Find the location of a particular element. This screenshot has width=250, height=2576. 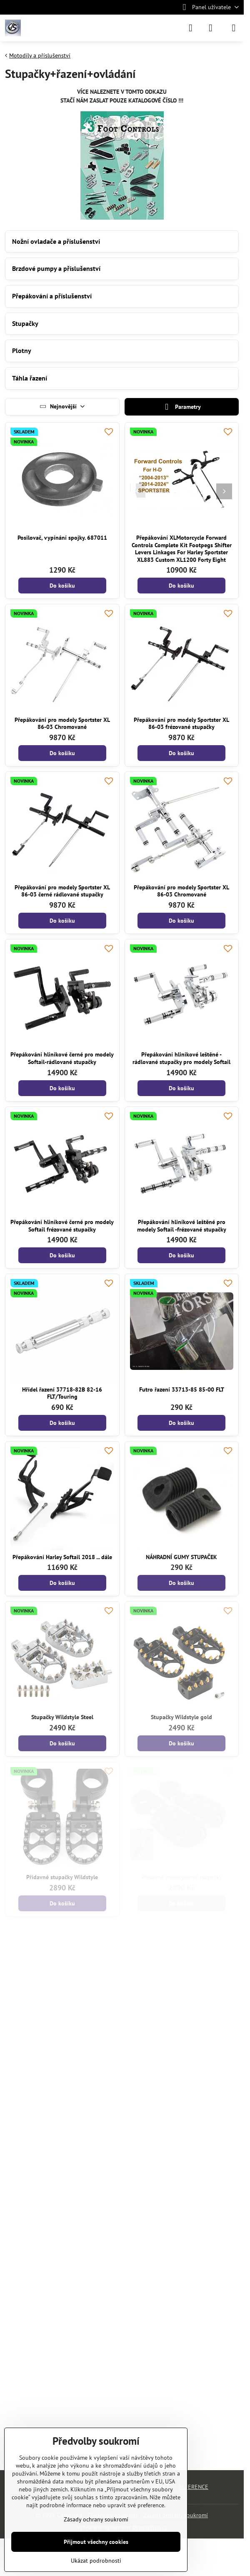

Nožní ovladače a příslušenství is located at coordinates (56, 241).